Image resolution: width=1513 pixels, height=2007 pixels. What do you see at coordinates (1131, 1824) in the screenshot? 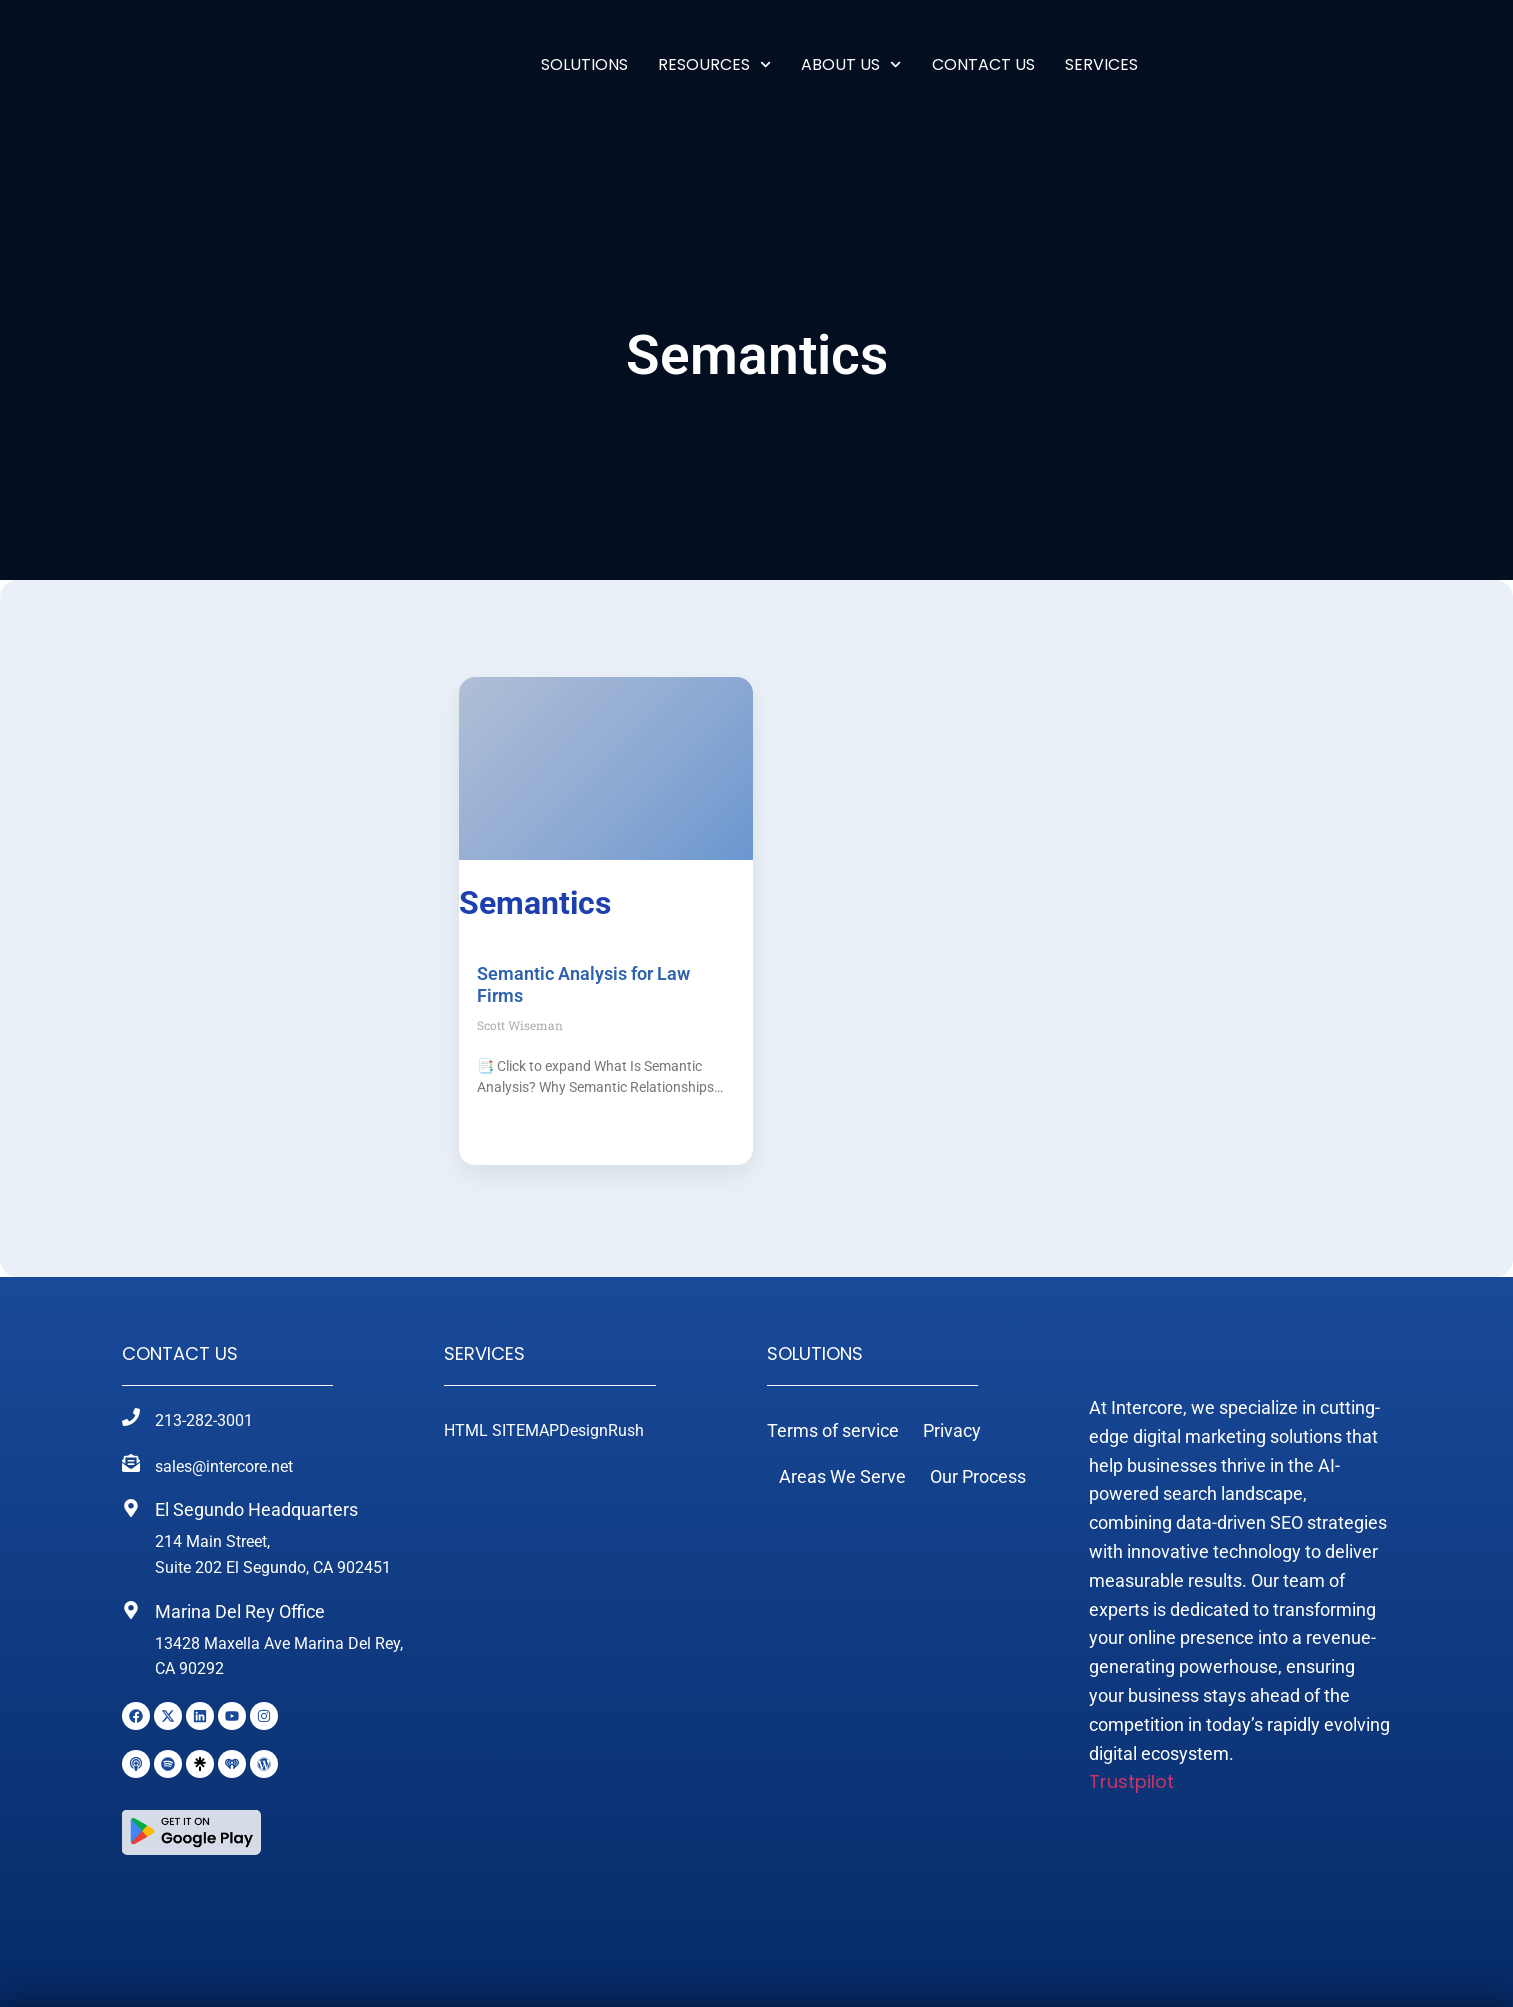
I see `Trustpilot` at bounding box center [1131, 1824].